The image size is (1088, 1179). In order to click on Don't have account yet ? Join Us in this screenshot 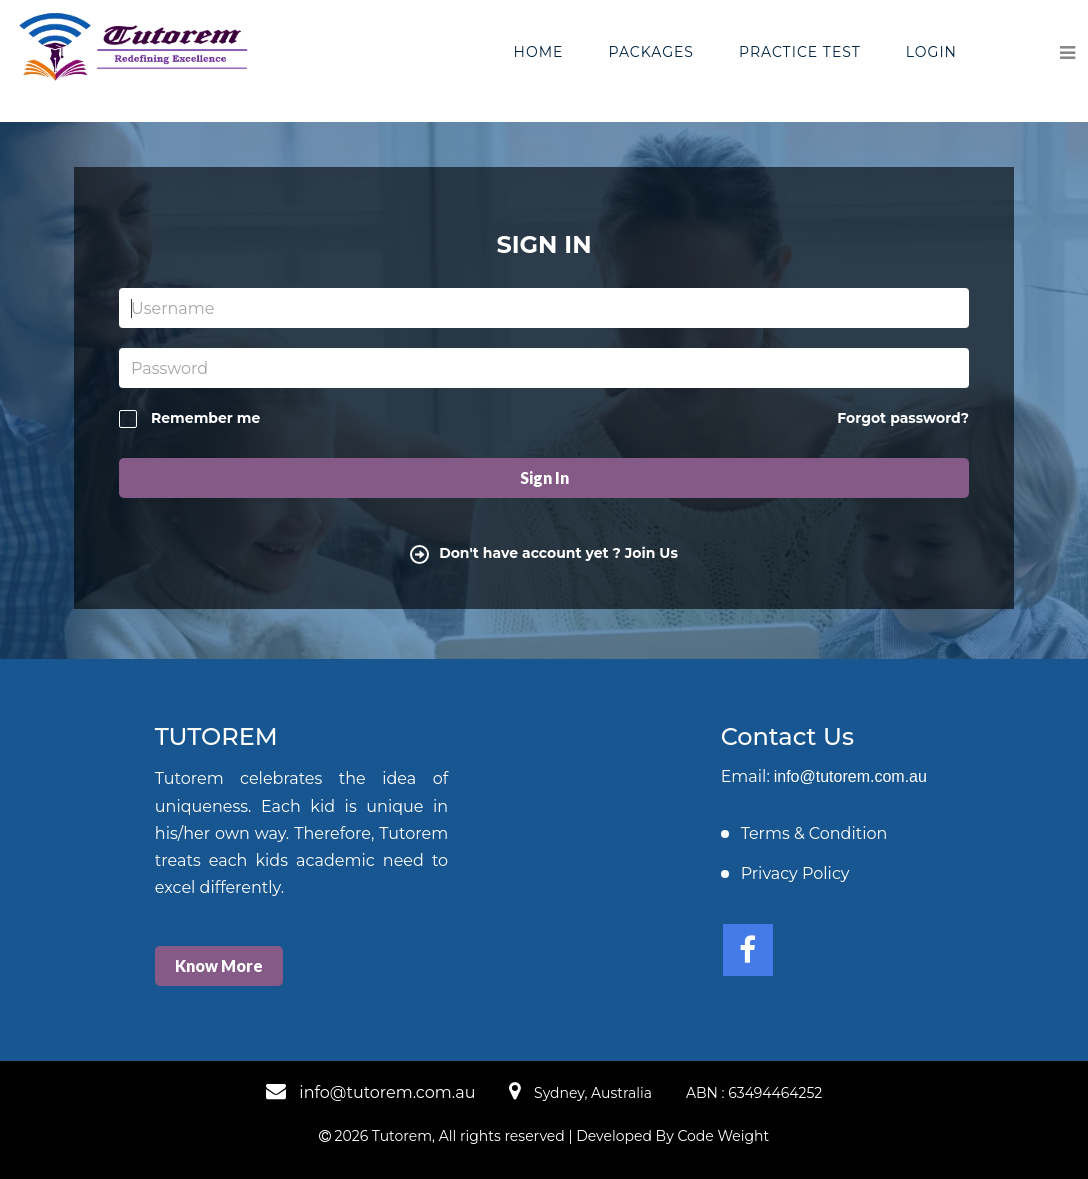, I will do `click(544, 553)`.